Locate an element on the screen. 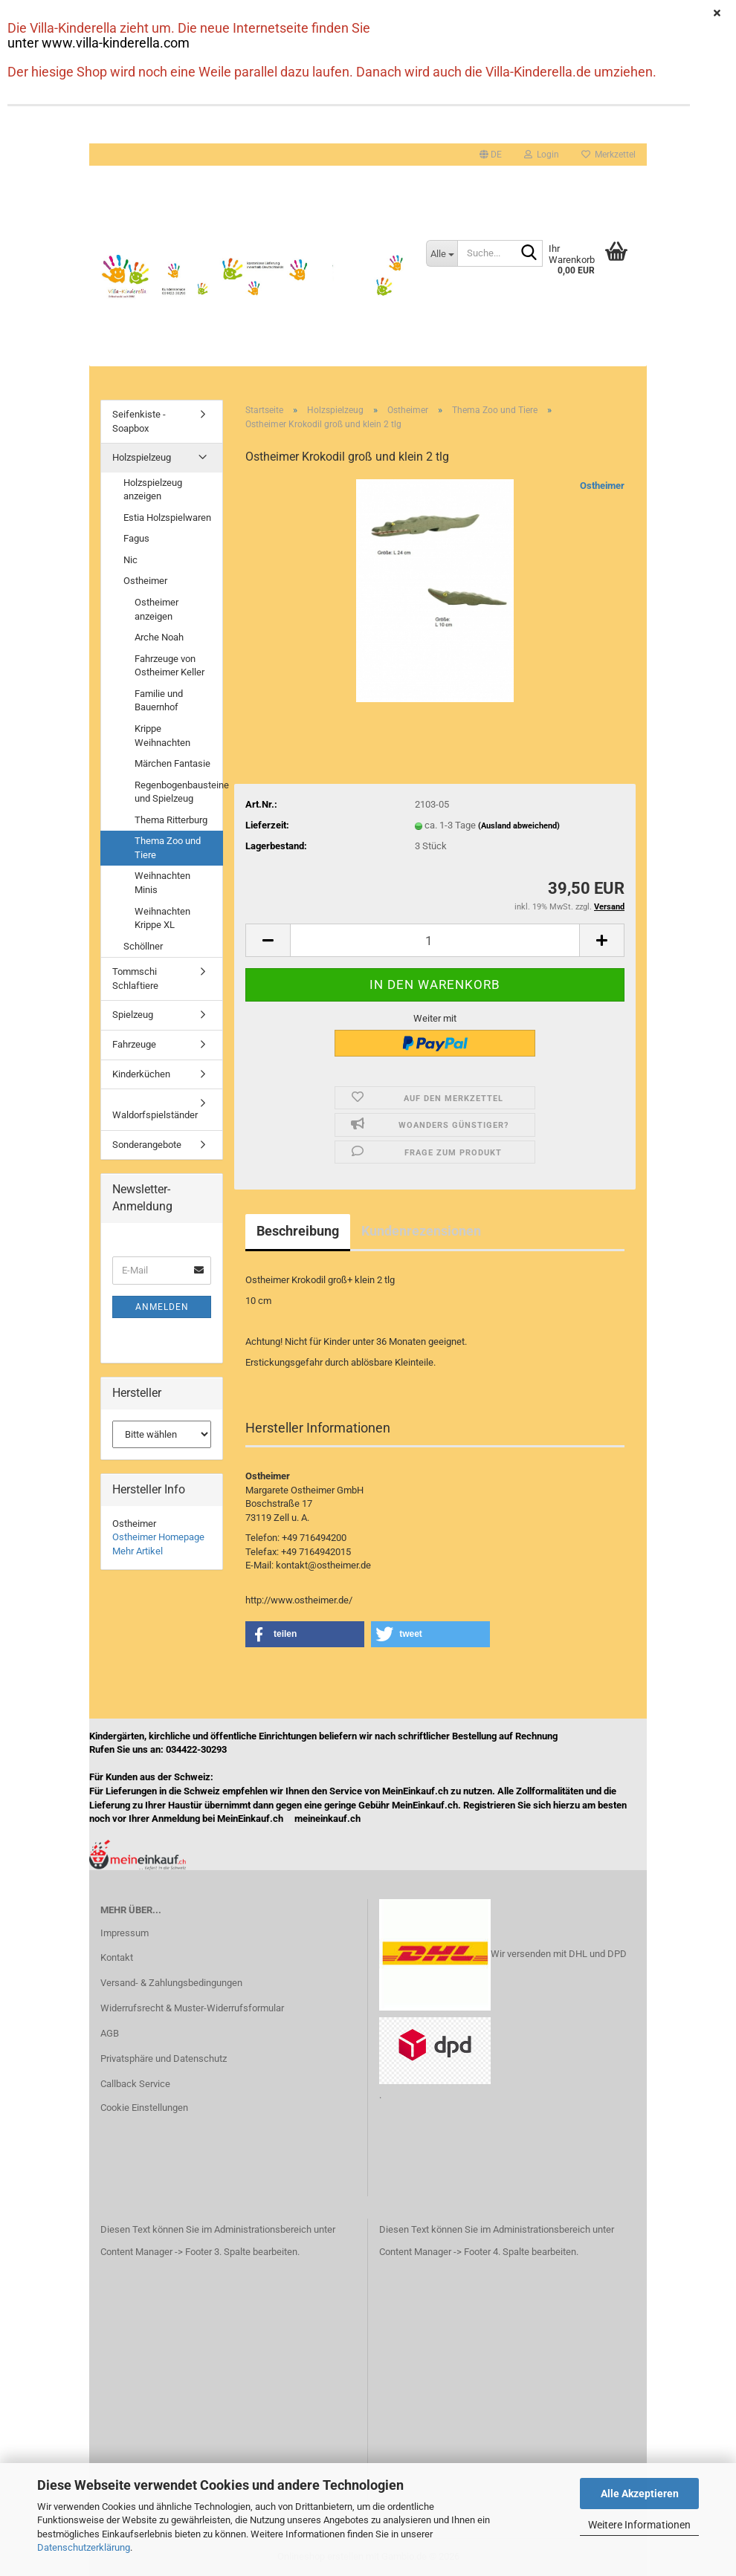  Mehr Artikel is located at coordinates (137, 1551).